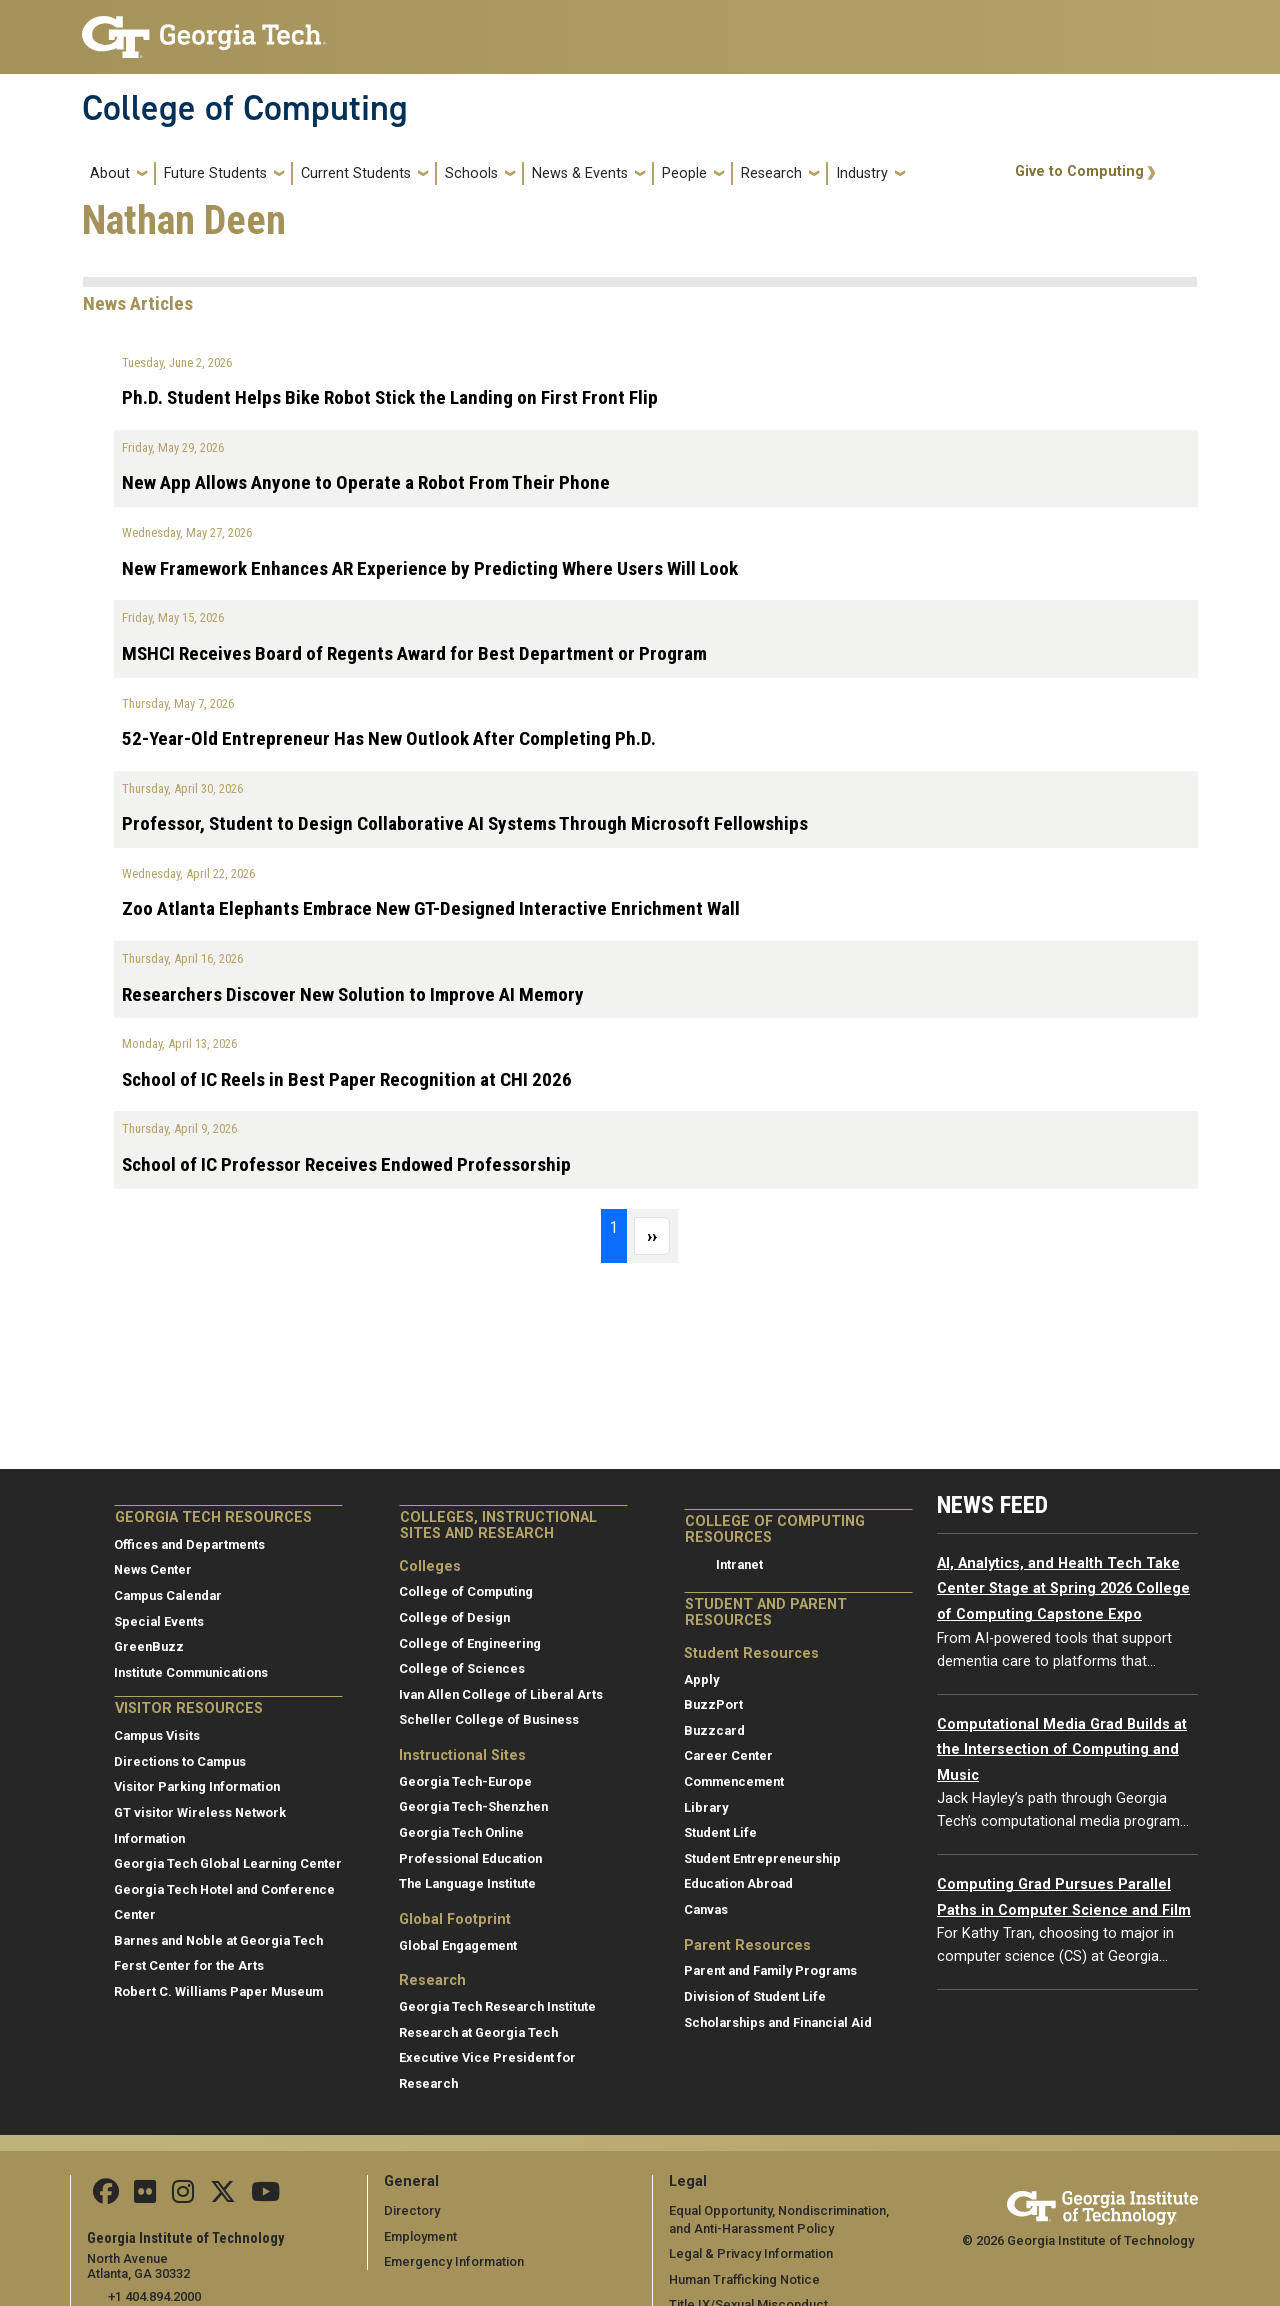 The height and width of the screenshot is (2306, 1280). What do you see at coordinates (750, 2253) in the screenshot?
I see `Legal & Privacy Information` at bounding box center [750, 2253].